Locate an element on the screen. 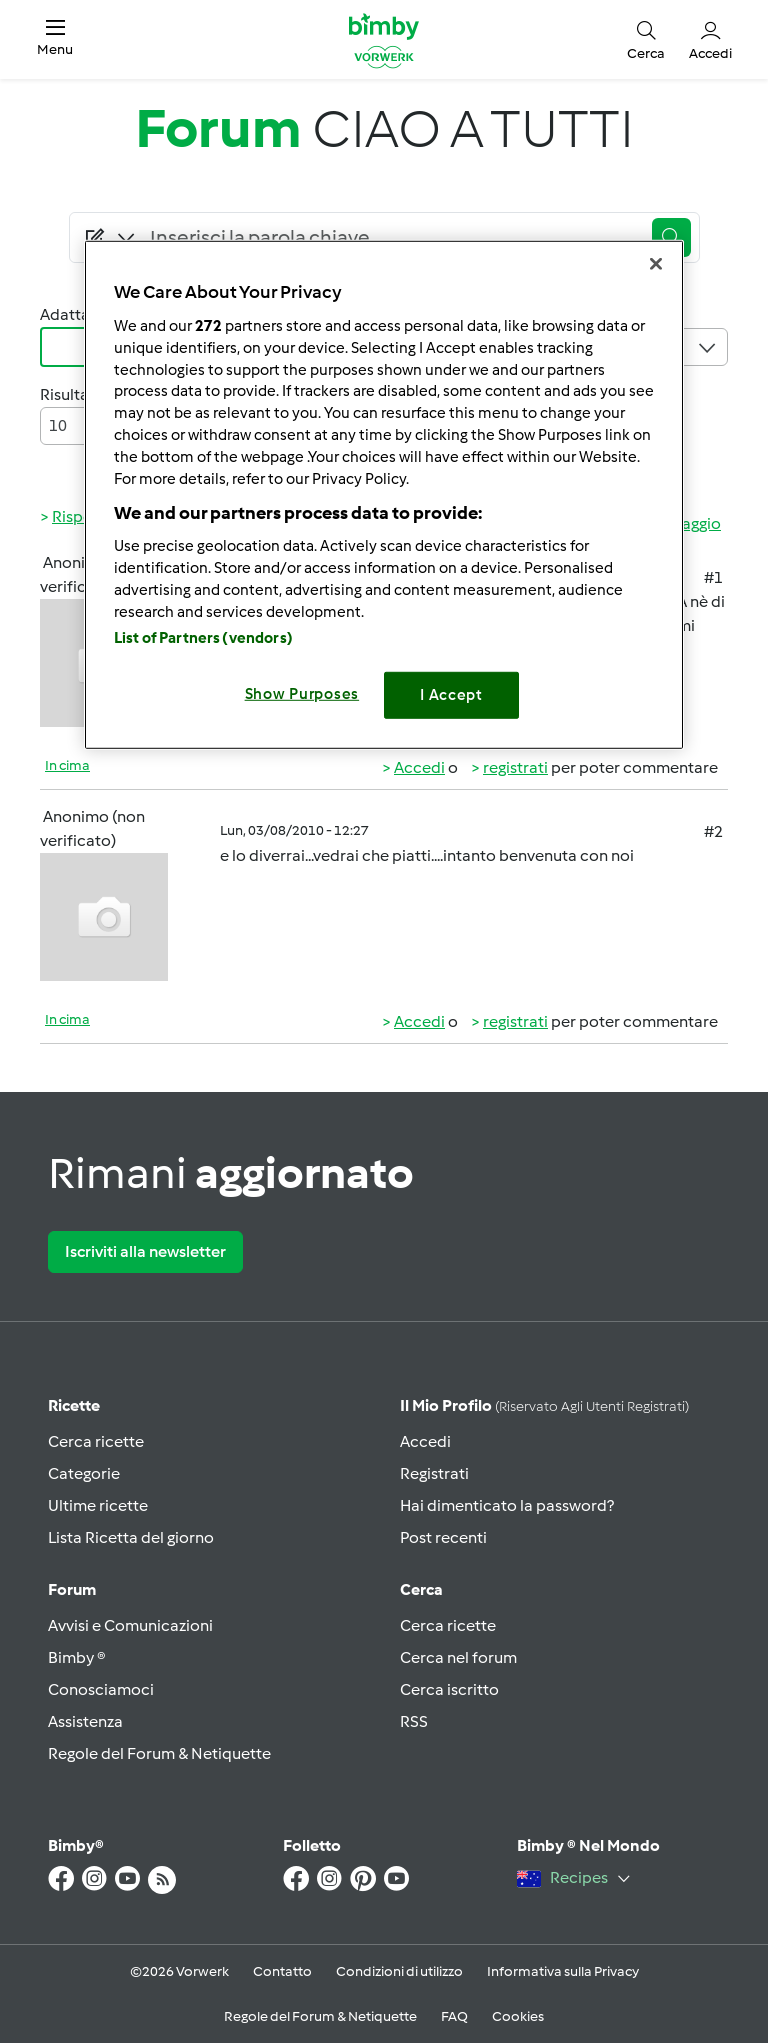 Image resolution: width=768 pixels, height=2043 pixels. Cerca nel forum is located at coordinates (458, 1657).